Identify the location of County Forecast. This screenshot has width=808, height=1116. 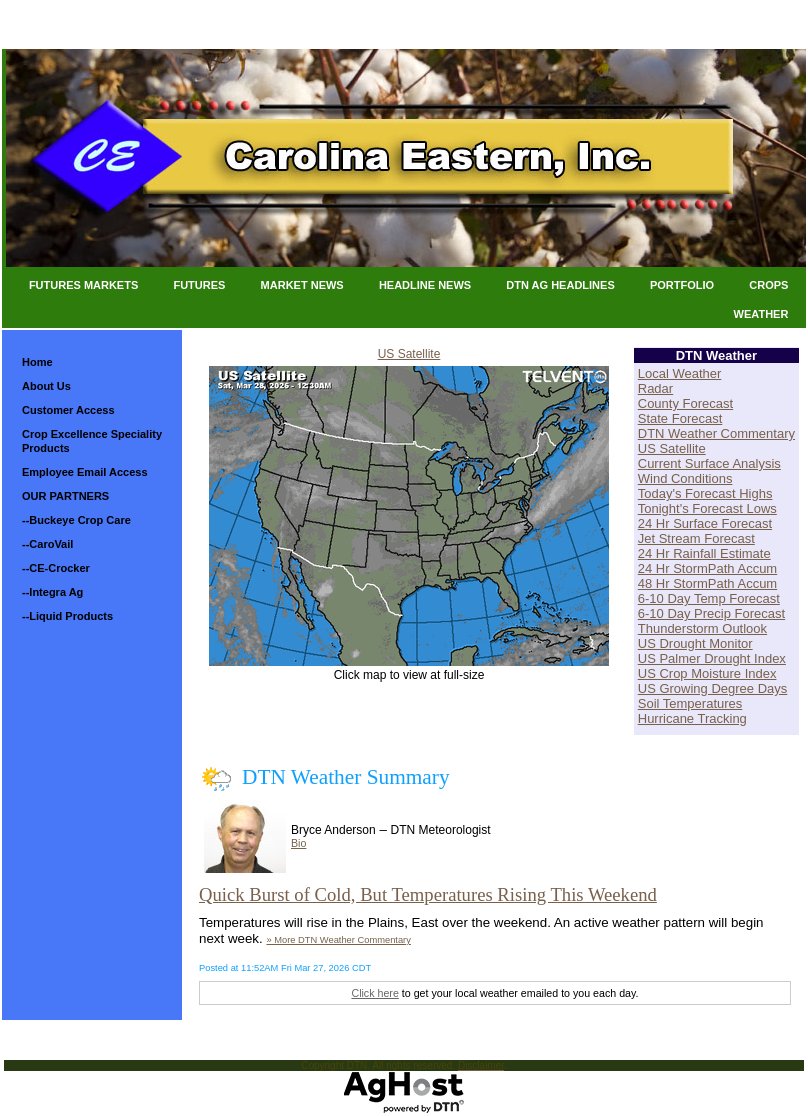
(685, 403).